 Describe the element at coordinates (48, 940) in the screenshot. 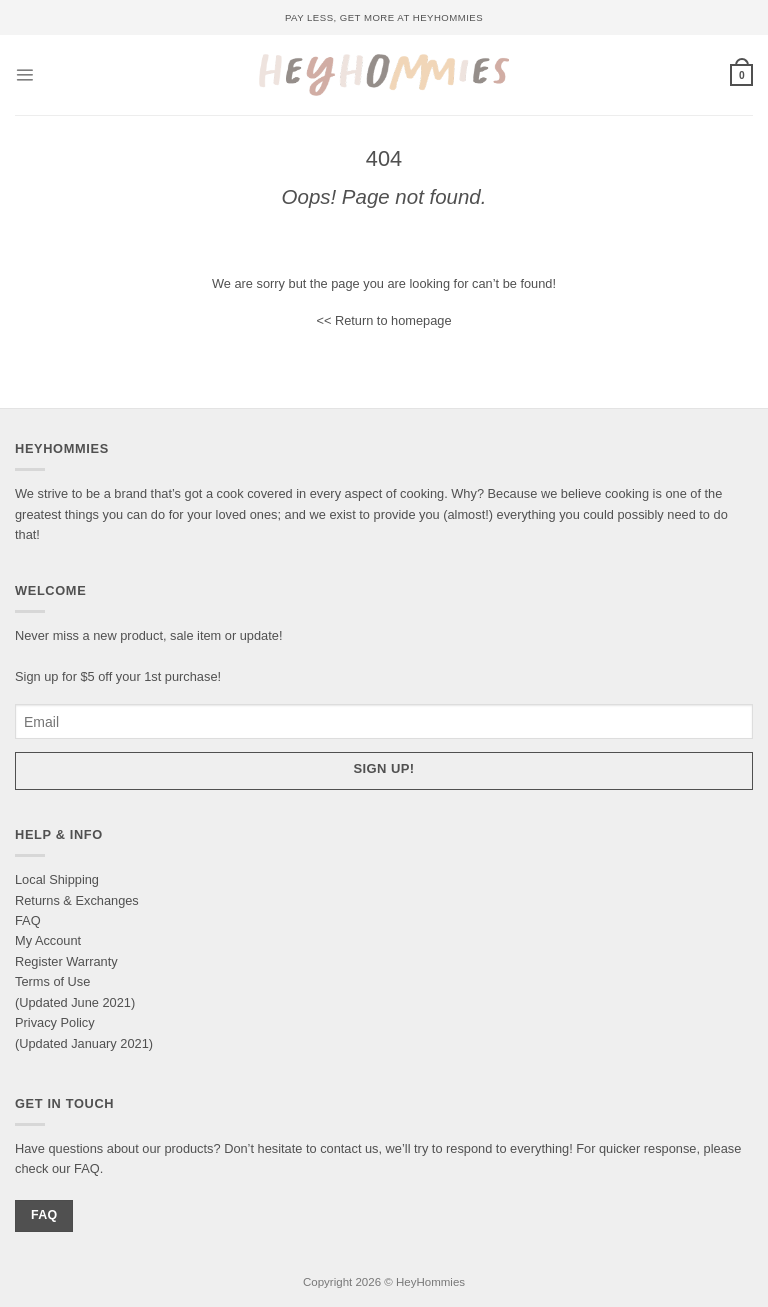

I see `My Account` at that location.